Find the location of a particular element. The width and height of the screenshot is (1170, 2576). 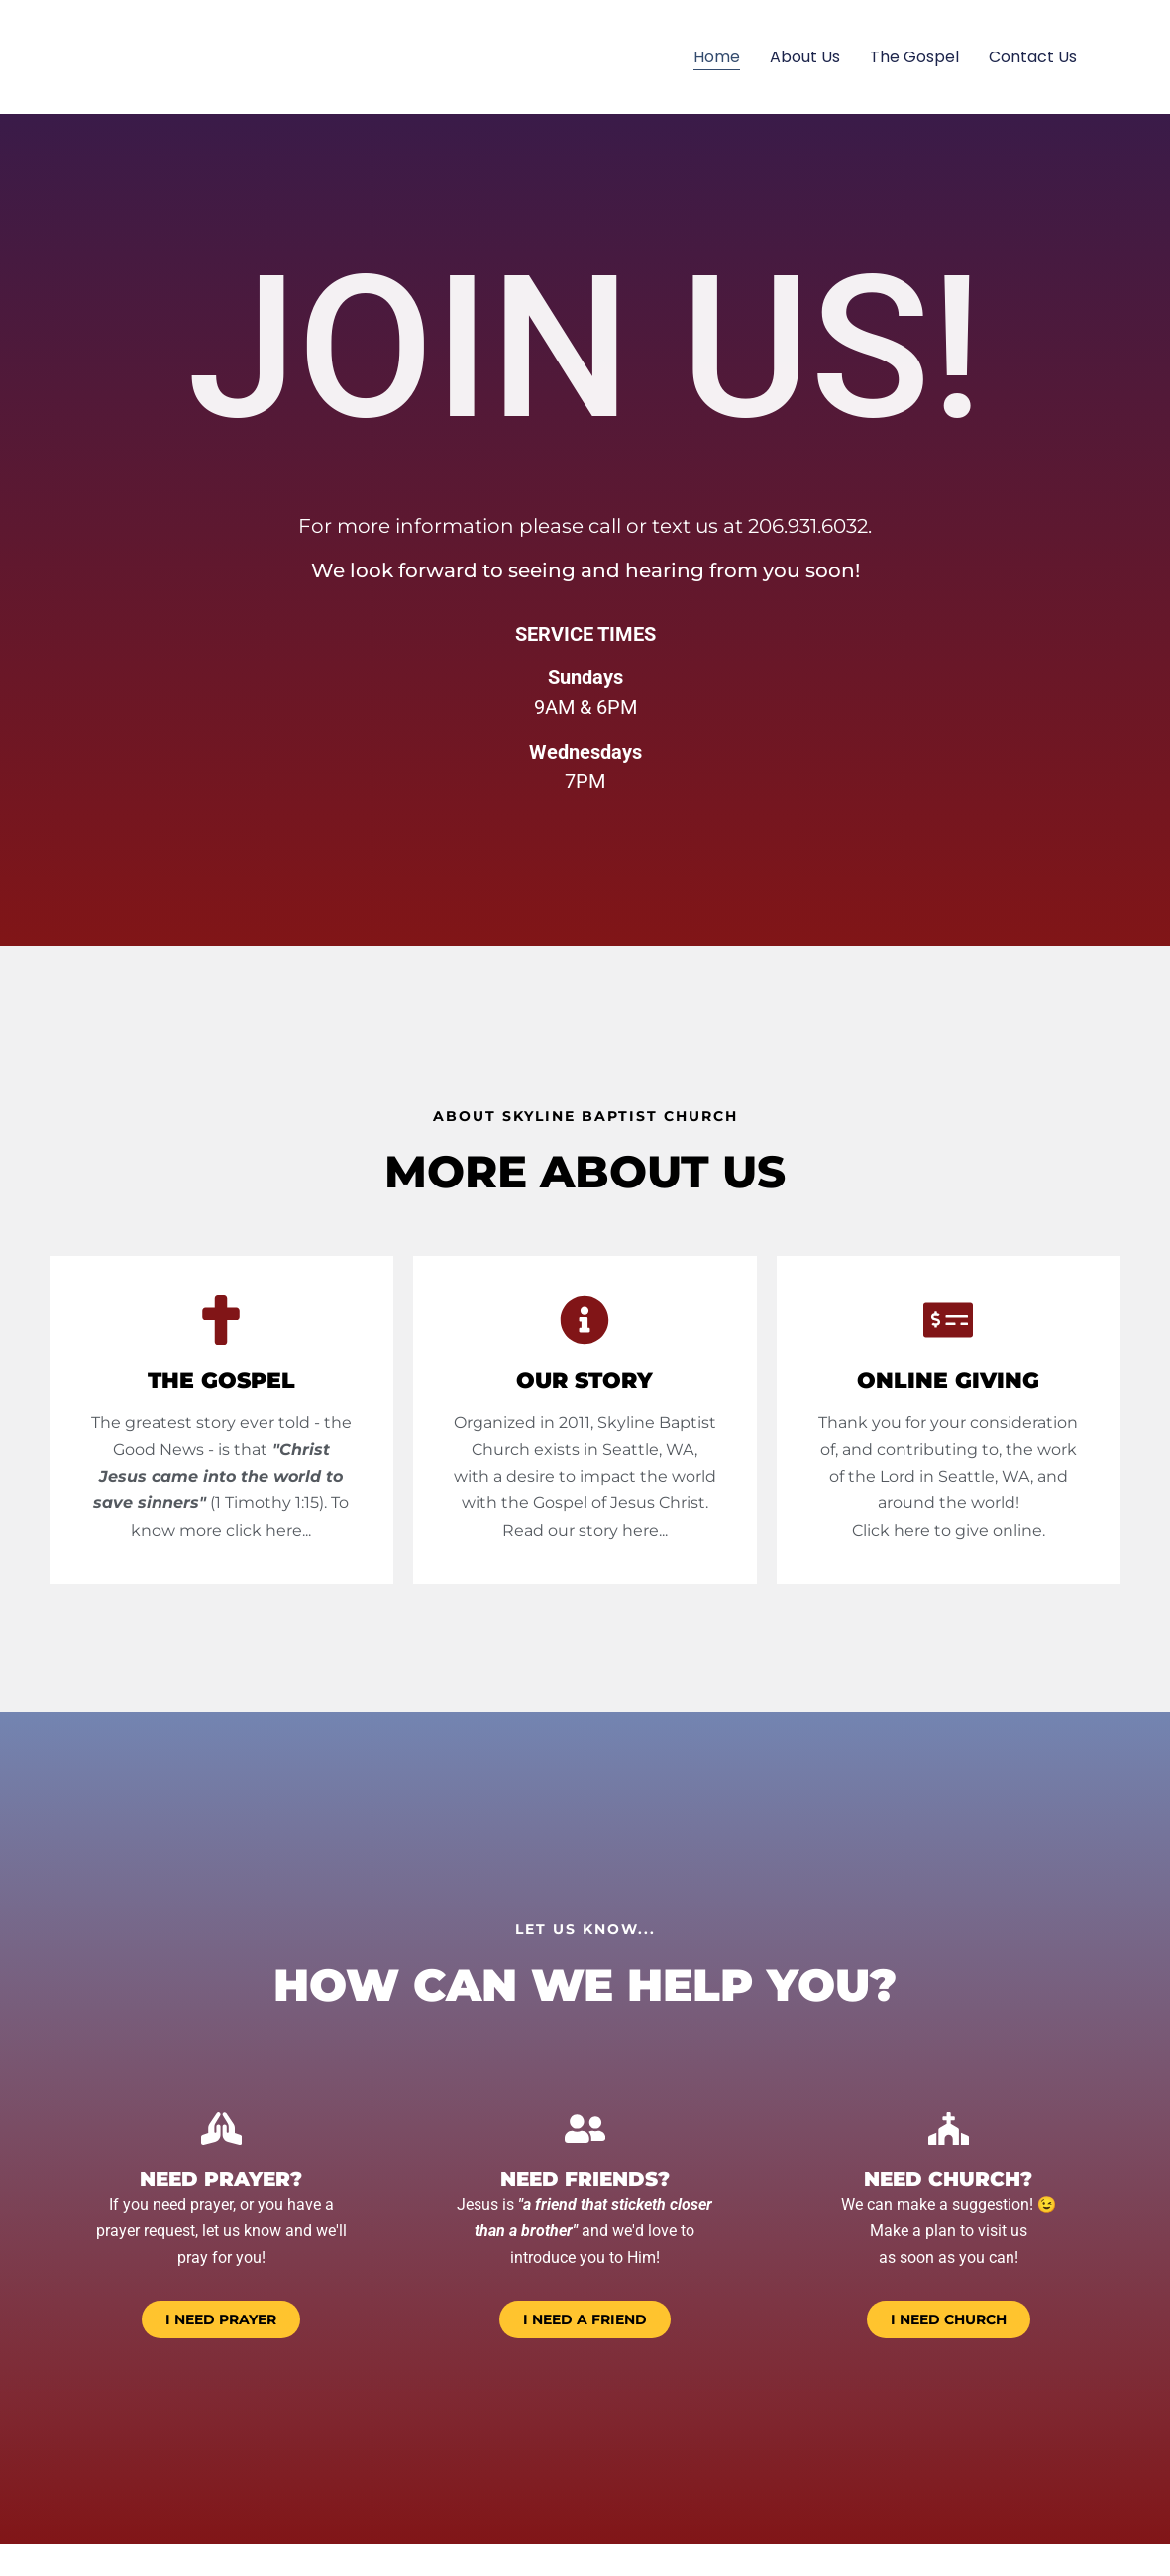

online giving is located at coordinates (948, 1380).